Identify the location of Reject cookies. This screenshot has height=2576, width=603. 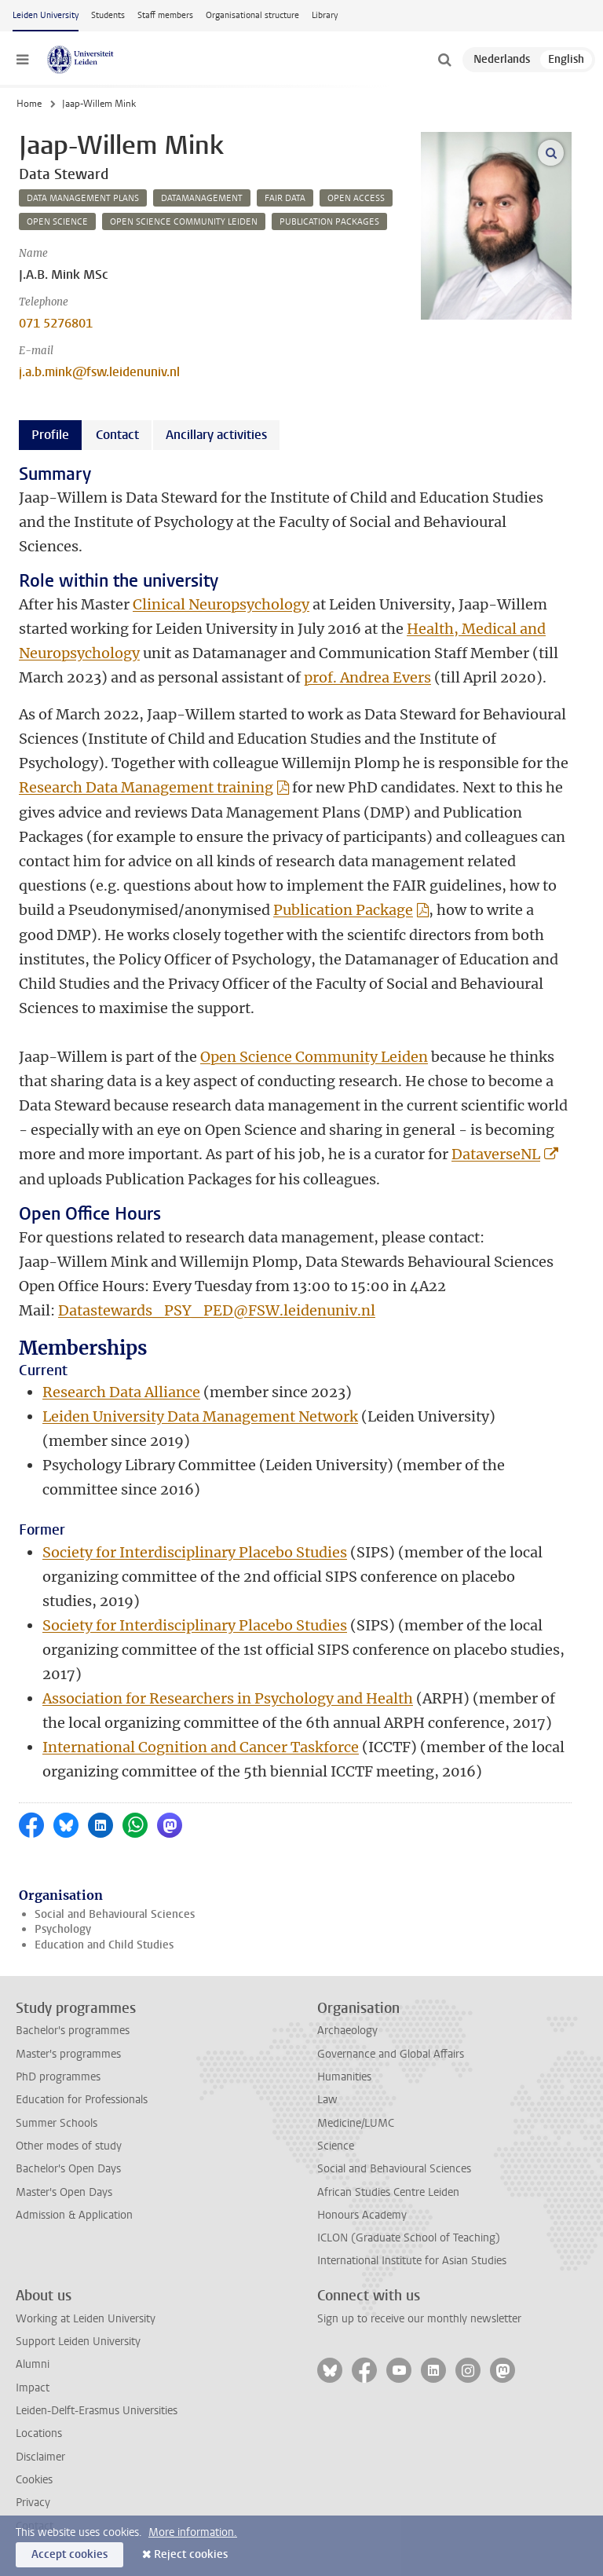
(191, 2554).